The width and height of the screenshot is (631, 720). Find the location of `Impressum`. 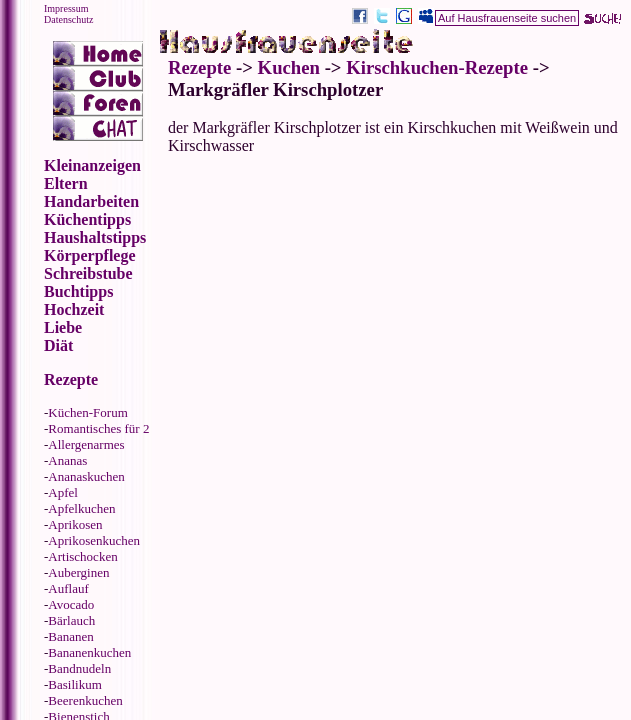

Impressum is located at coordinates (66, 8).